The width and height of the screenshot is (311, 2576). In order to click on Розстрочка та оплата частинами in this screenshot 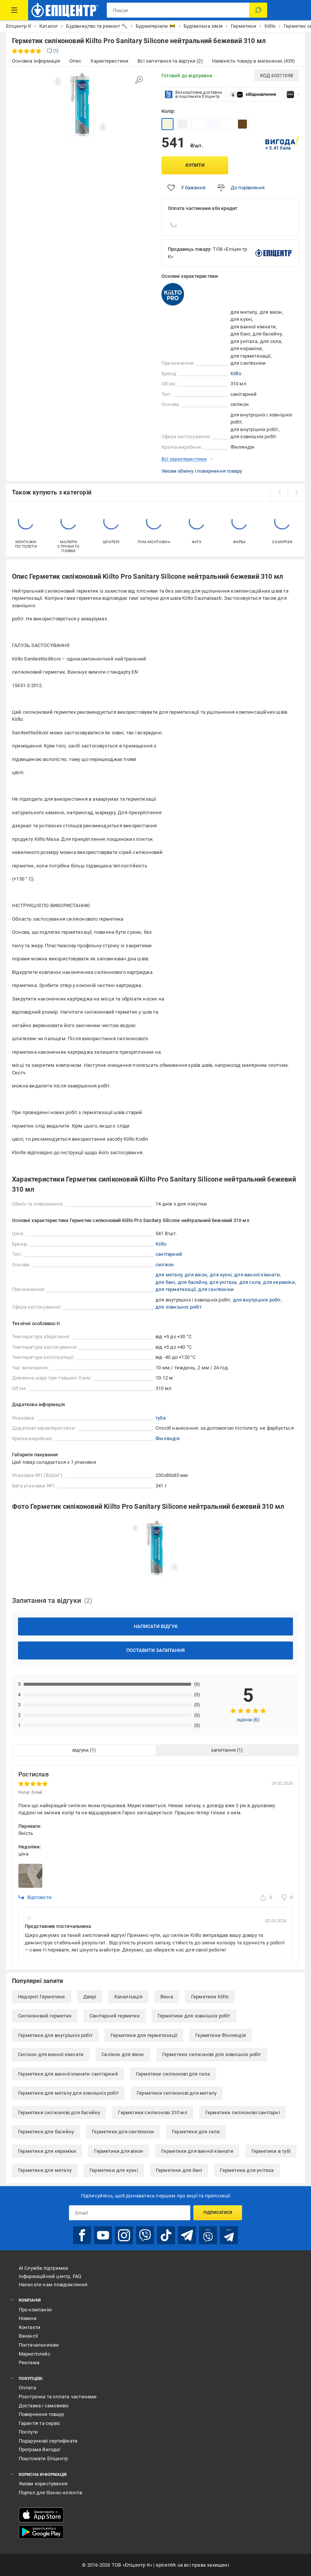, I will do `click(58, 2396)`.